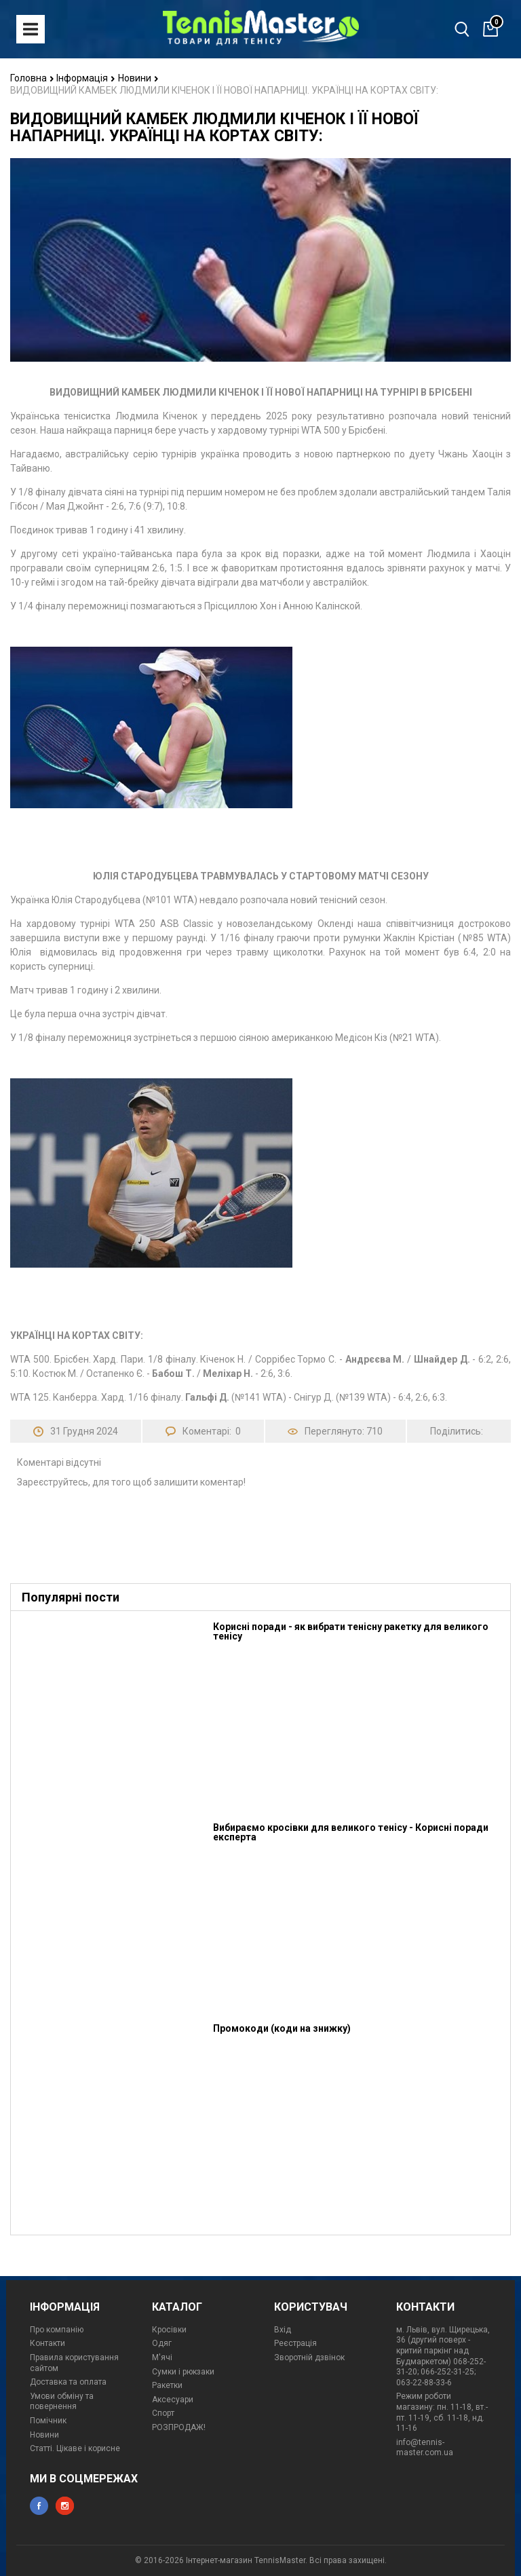  Describe the element at coordinates (350, 1631) in the screenshot. I see `Корисні поради - як вибрати тенісну ракетку для великого тенісу` at that location.